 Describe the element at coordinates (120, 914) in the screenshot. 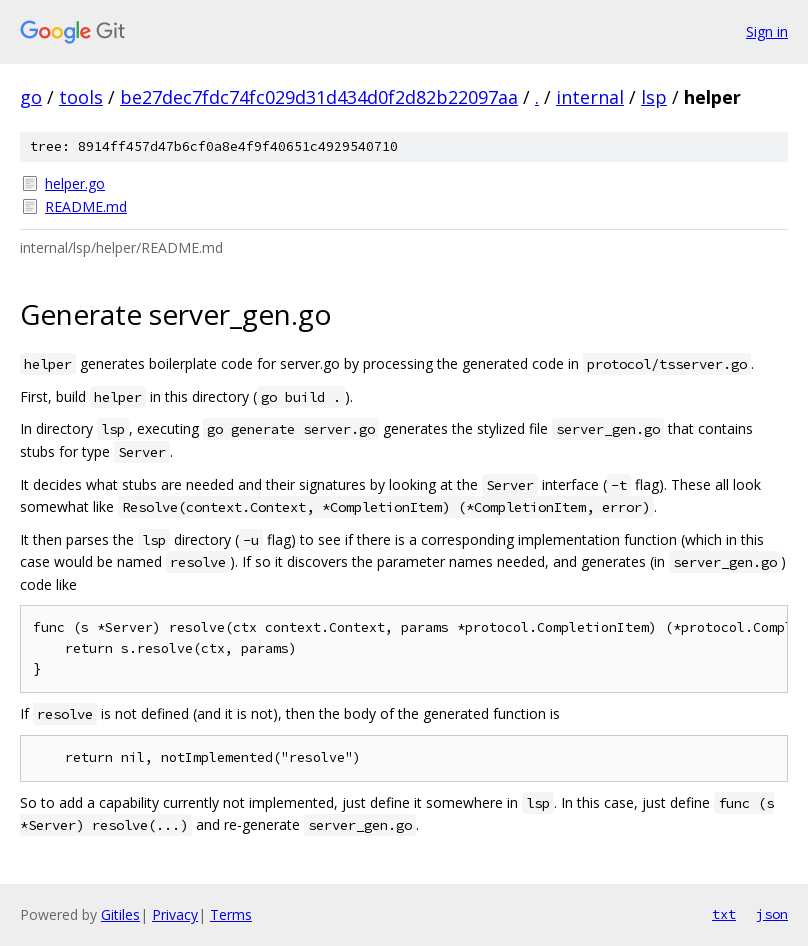

I see `Gitiles` at that location.